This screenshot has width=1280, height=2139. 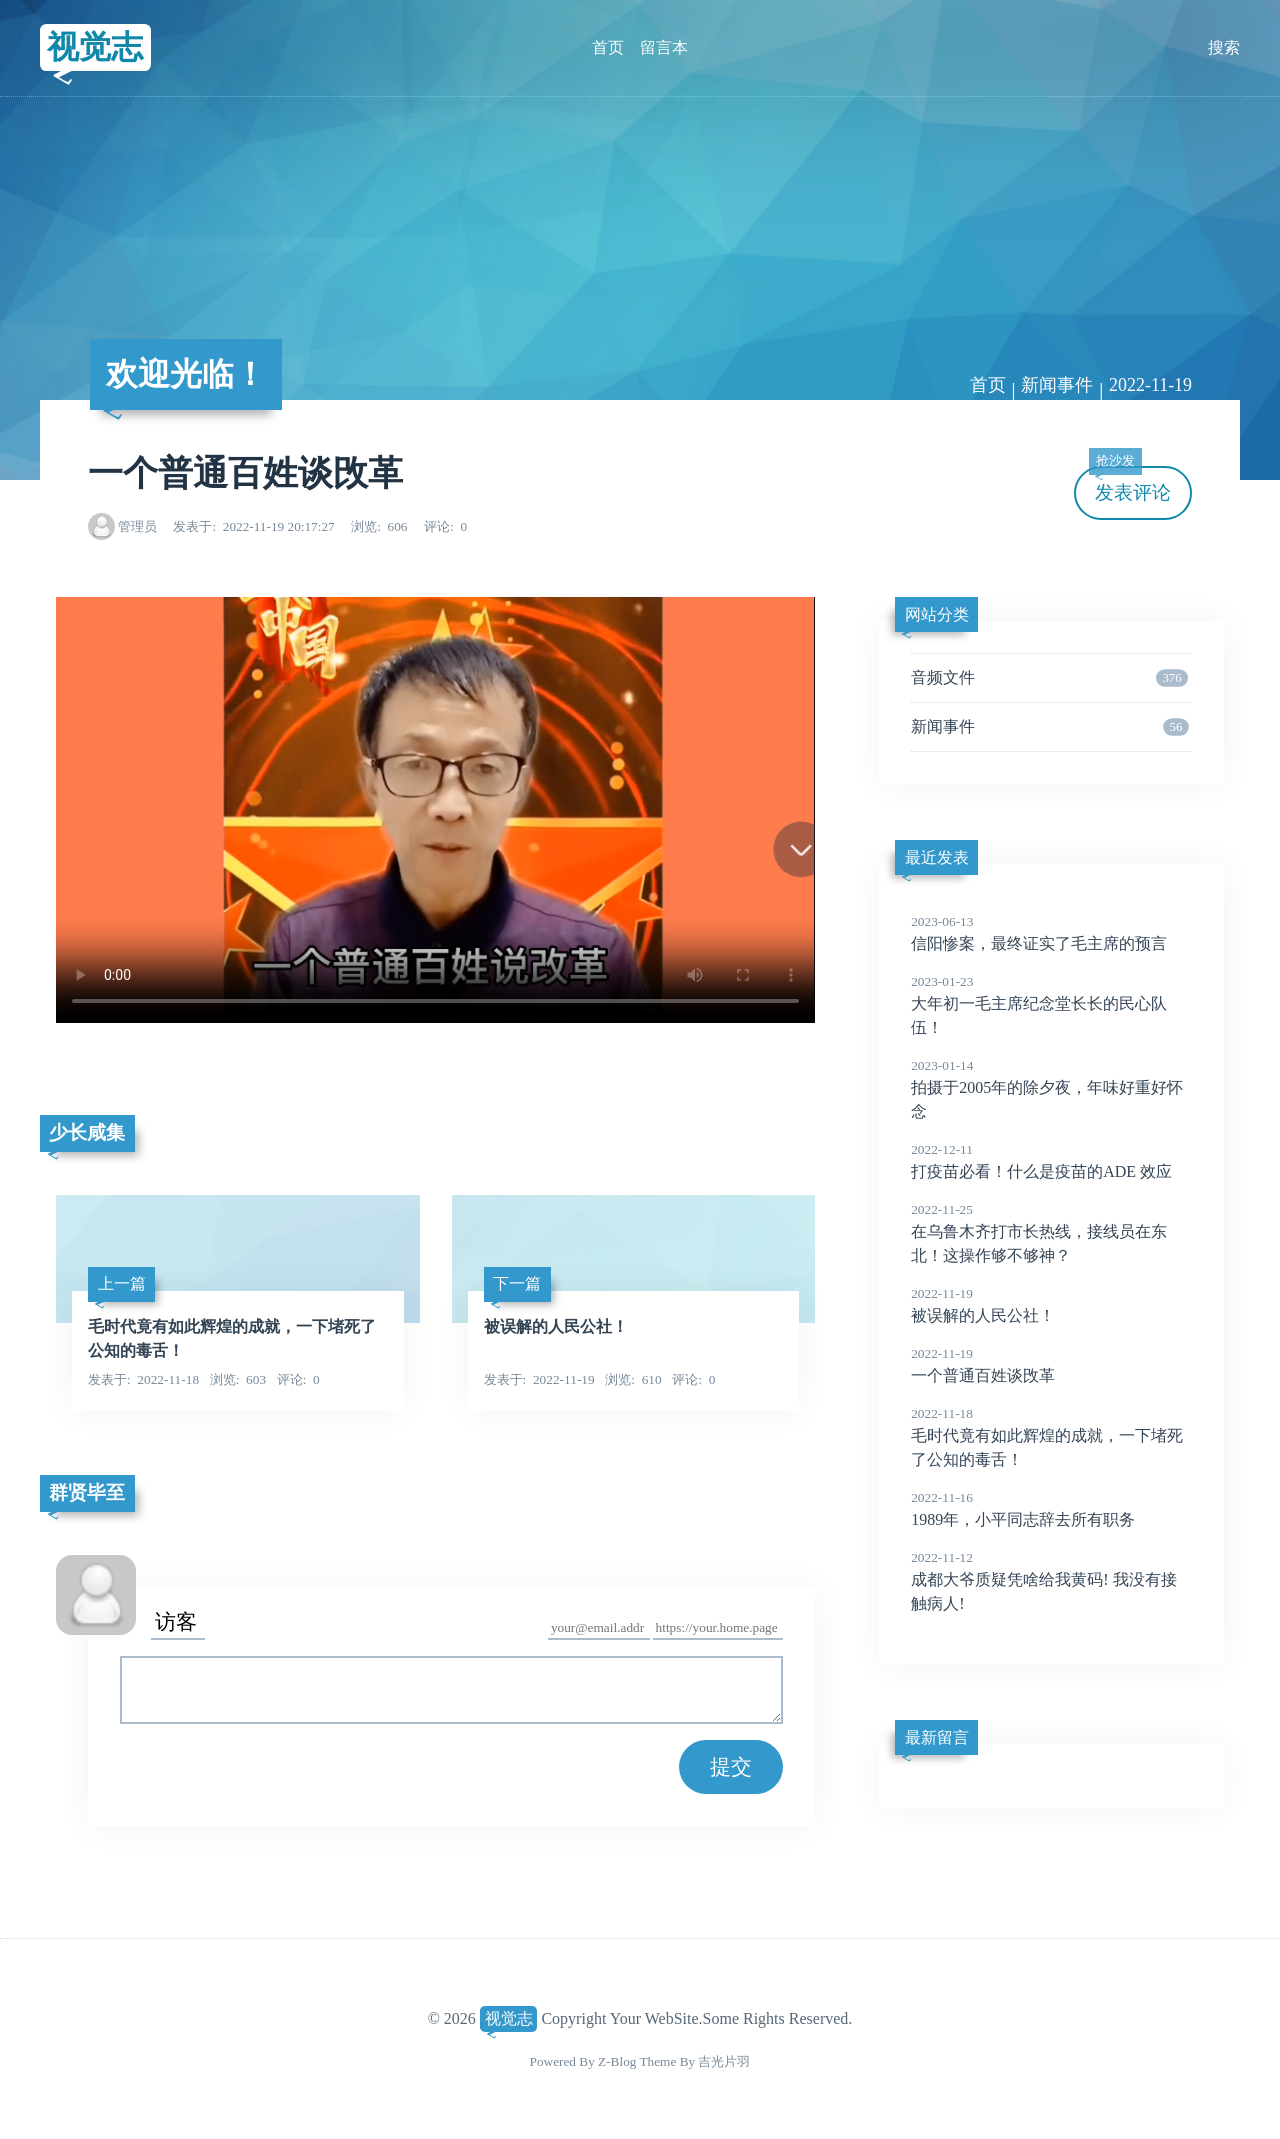 I want to click on Z-Blog, so click(x=617, y=2061).